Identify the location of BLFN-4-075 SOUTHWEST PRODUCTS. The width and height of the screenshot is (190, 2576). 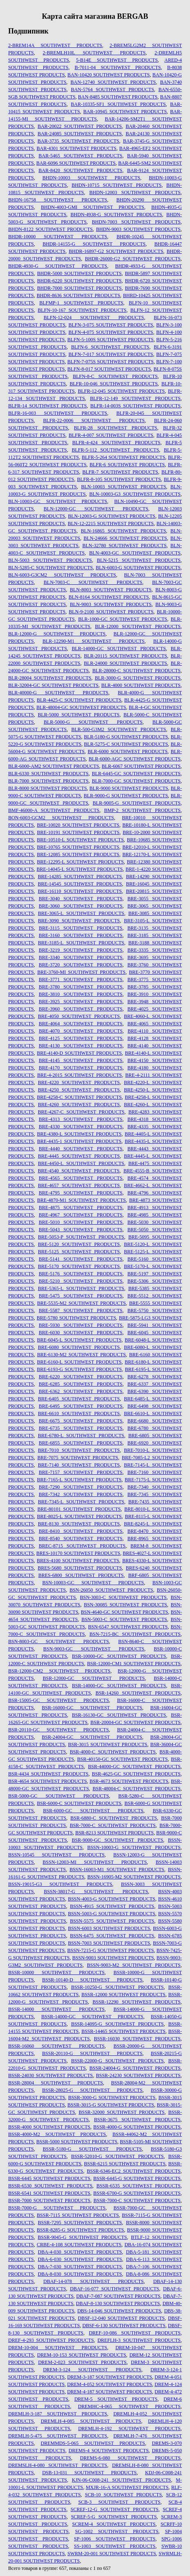
(111, 332).